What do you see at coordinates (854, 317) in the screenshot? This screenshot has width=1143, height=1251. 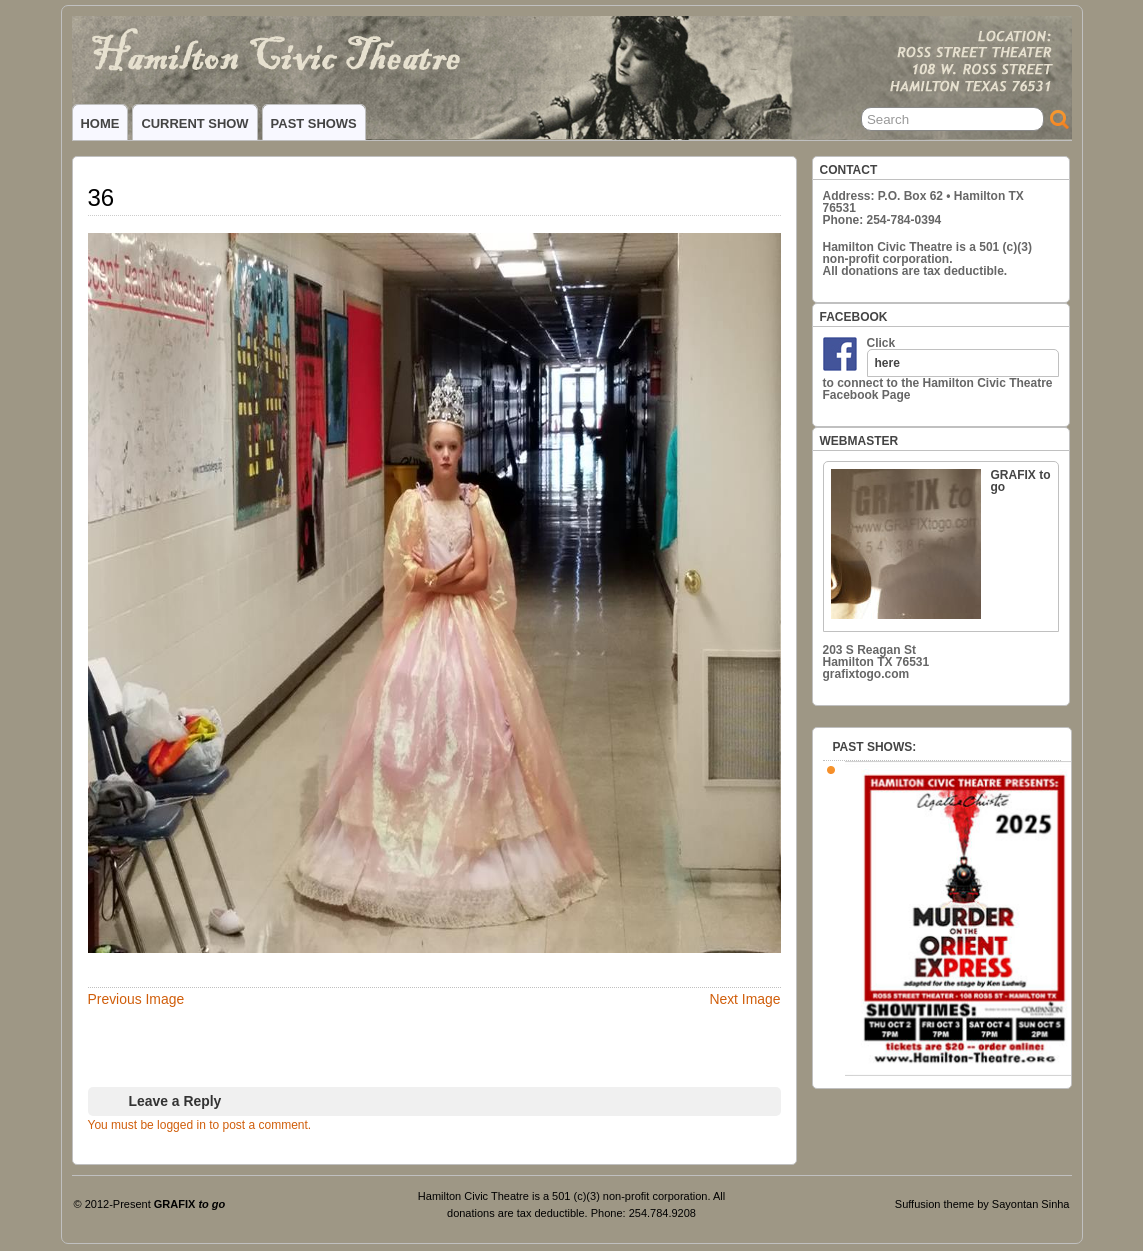 I see `FACEBOOK` at bounding box center [854, 317].